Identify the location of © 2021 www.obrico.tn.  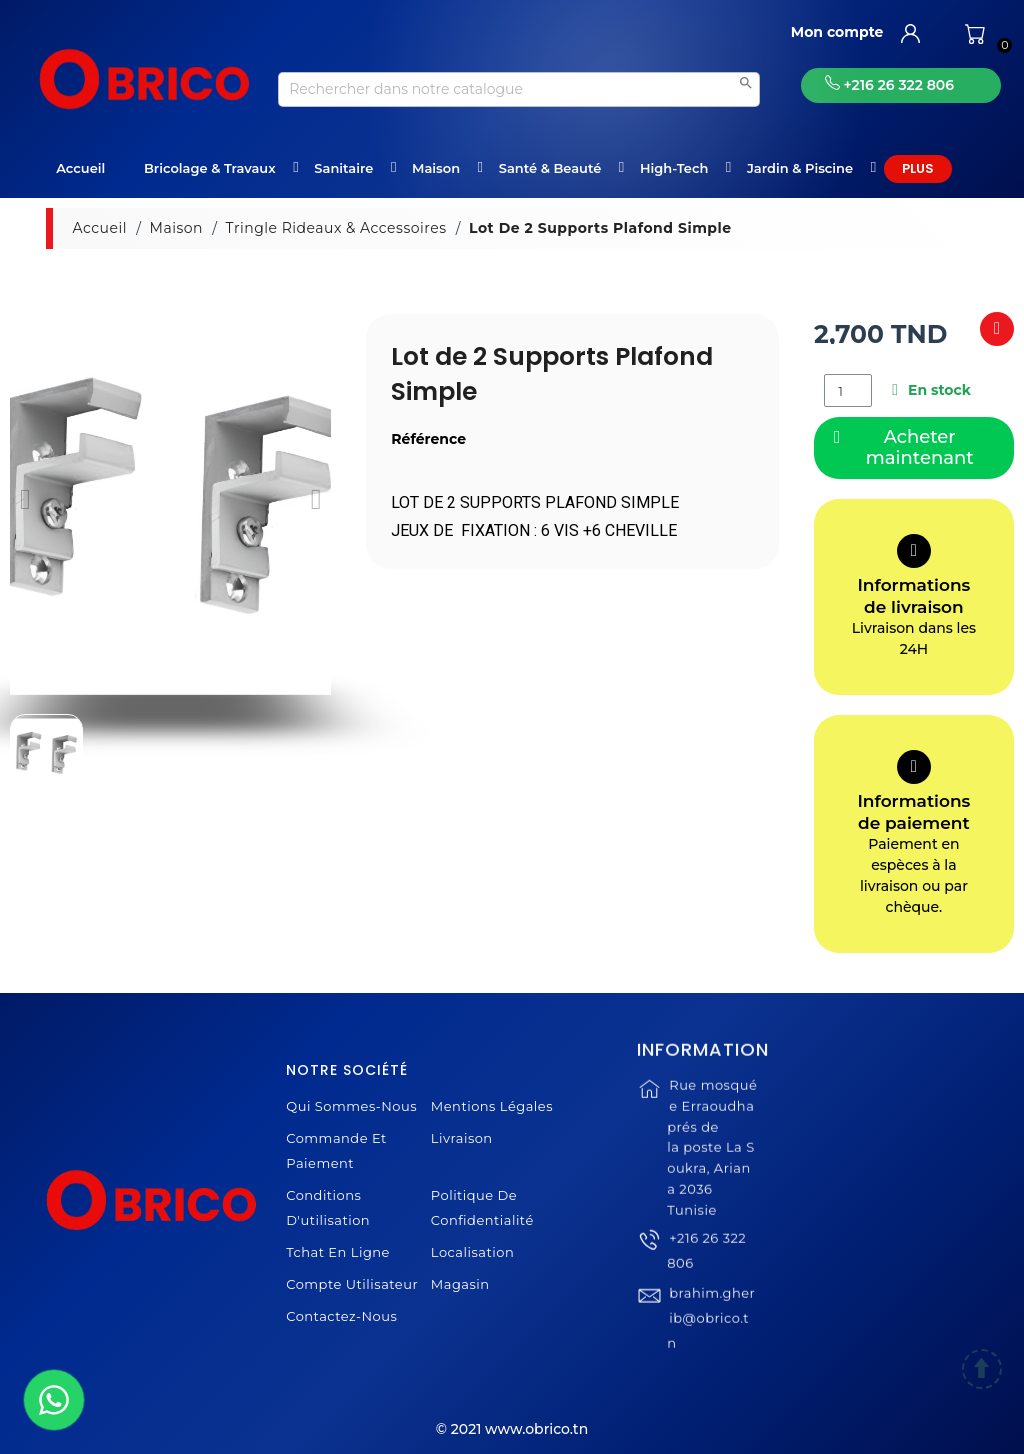
(512, 1429).